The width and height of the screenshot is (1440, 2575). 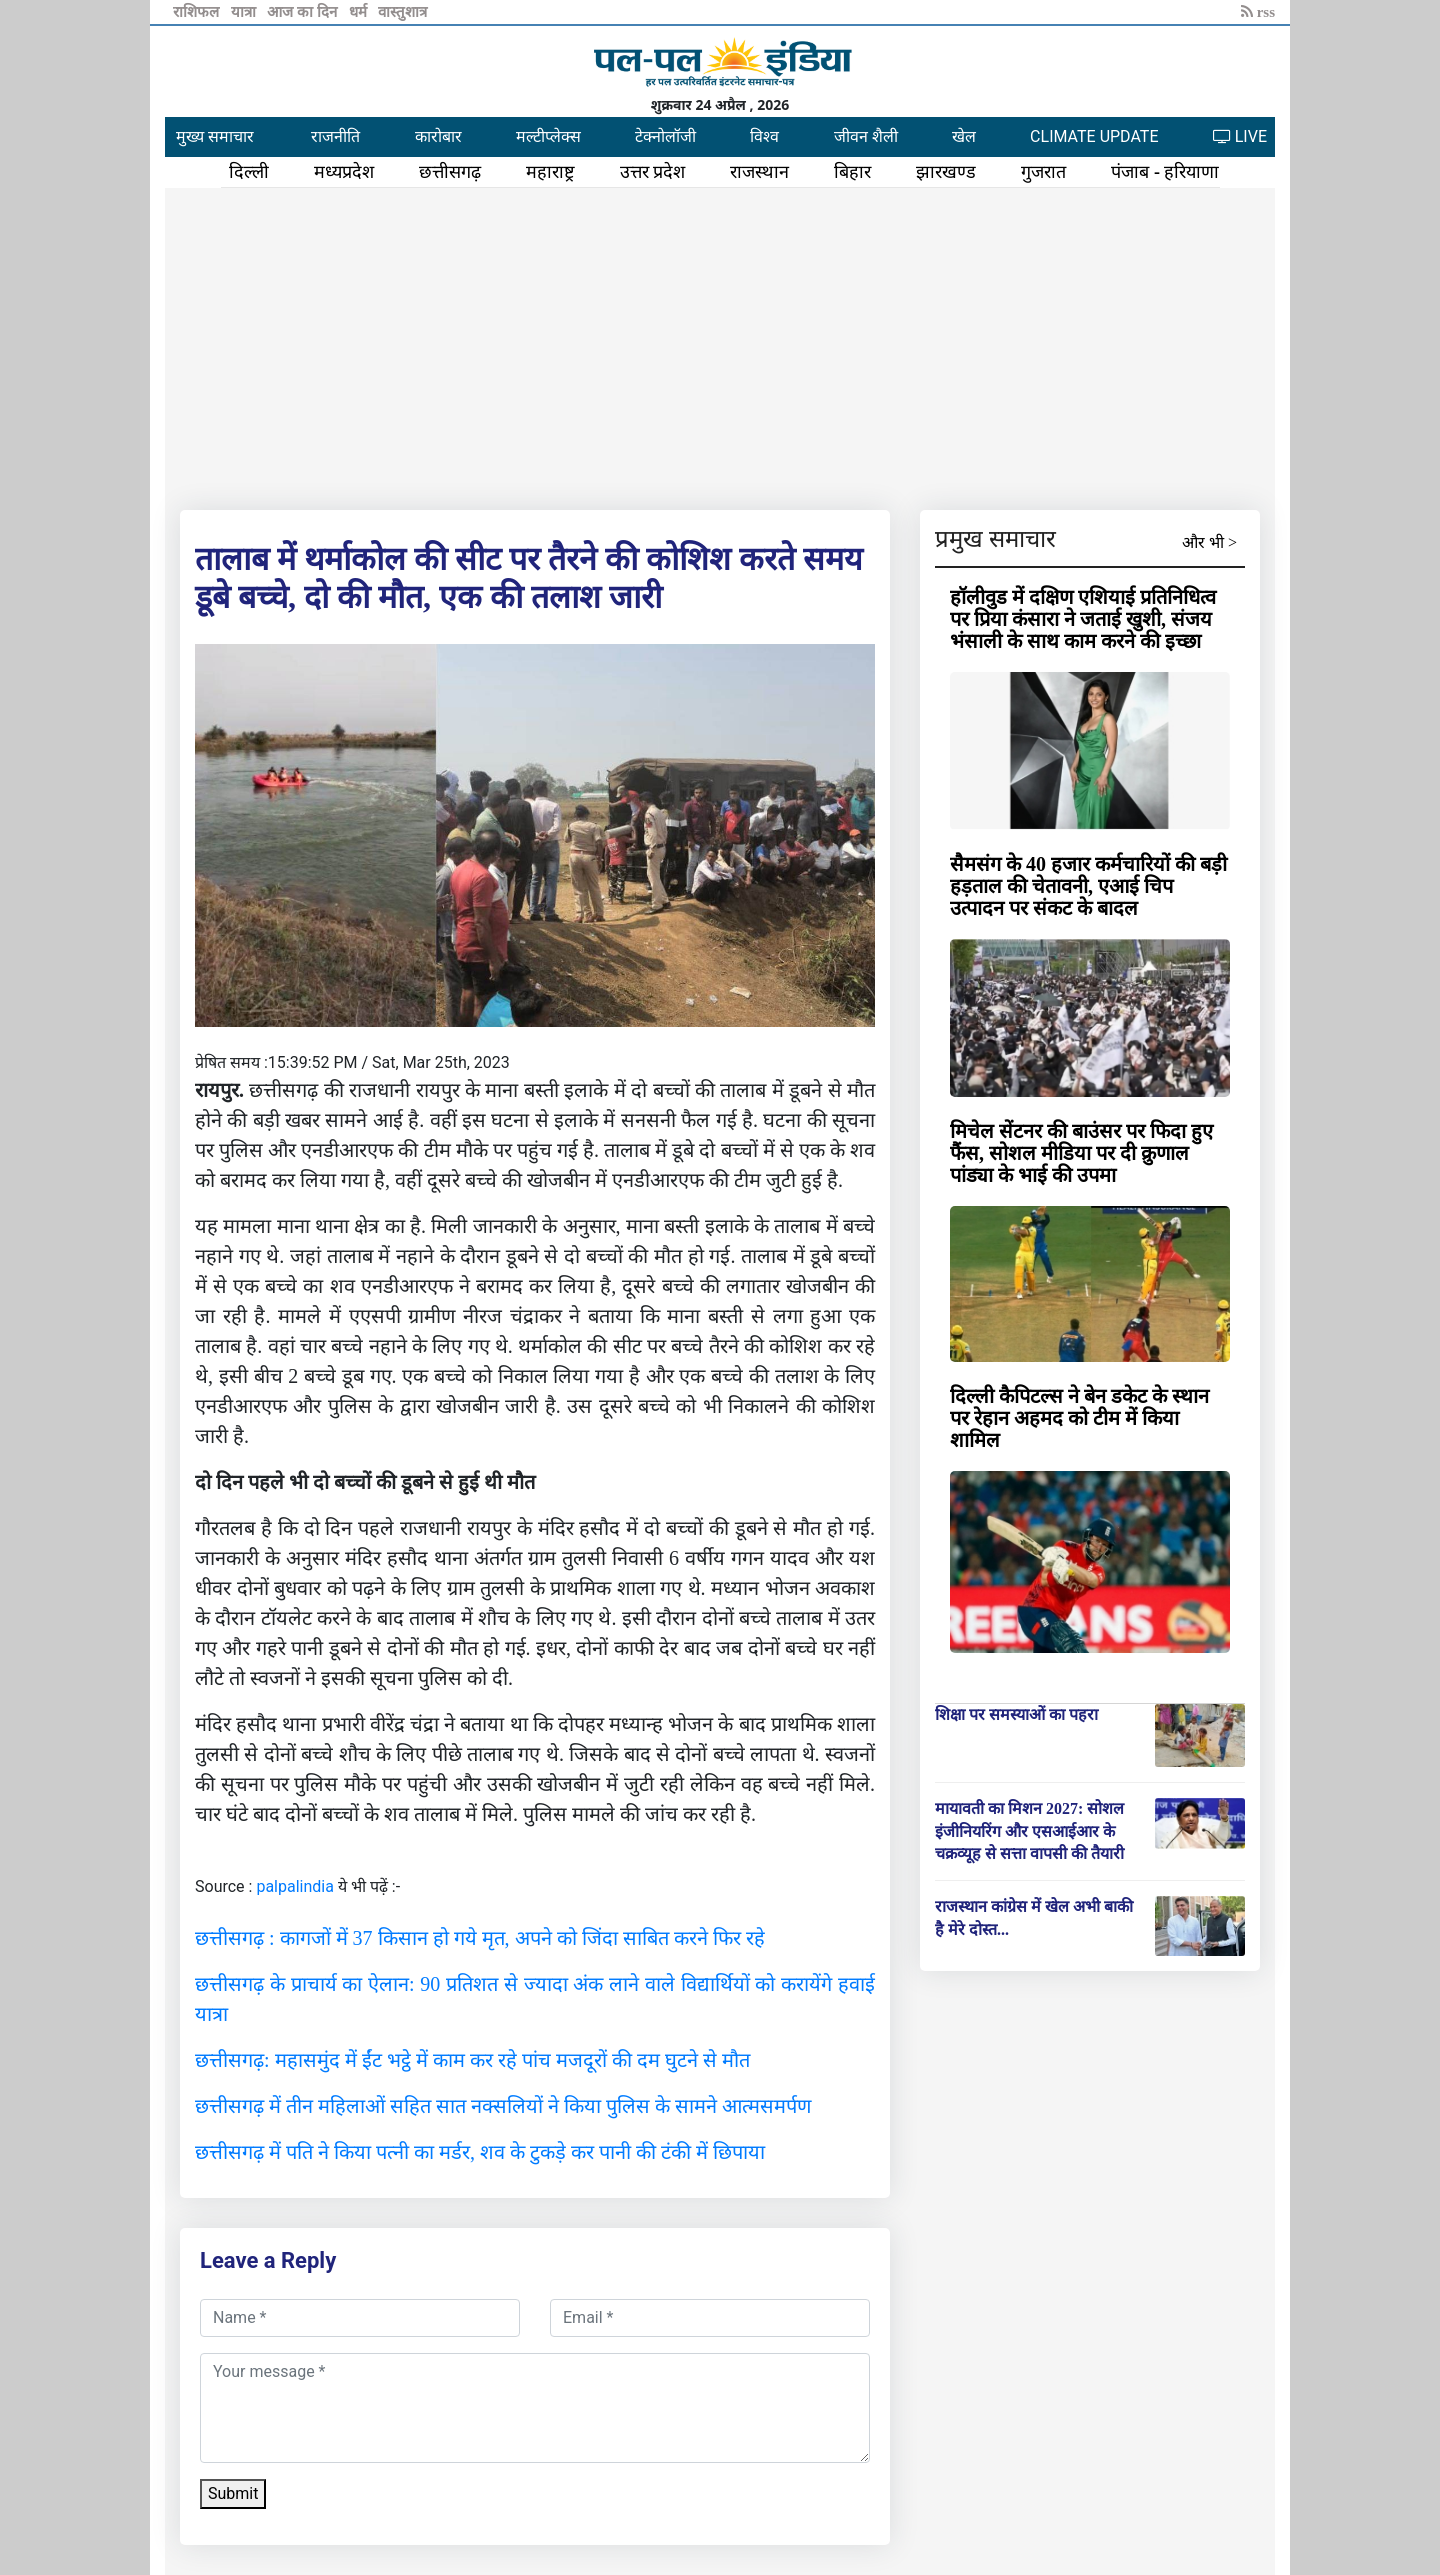 I want to click on महाराष्ट्र, so click(x=550, y=172).